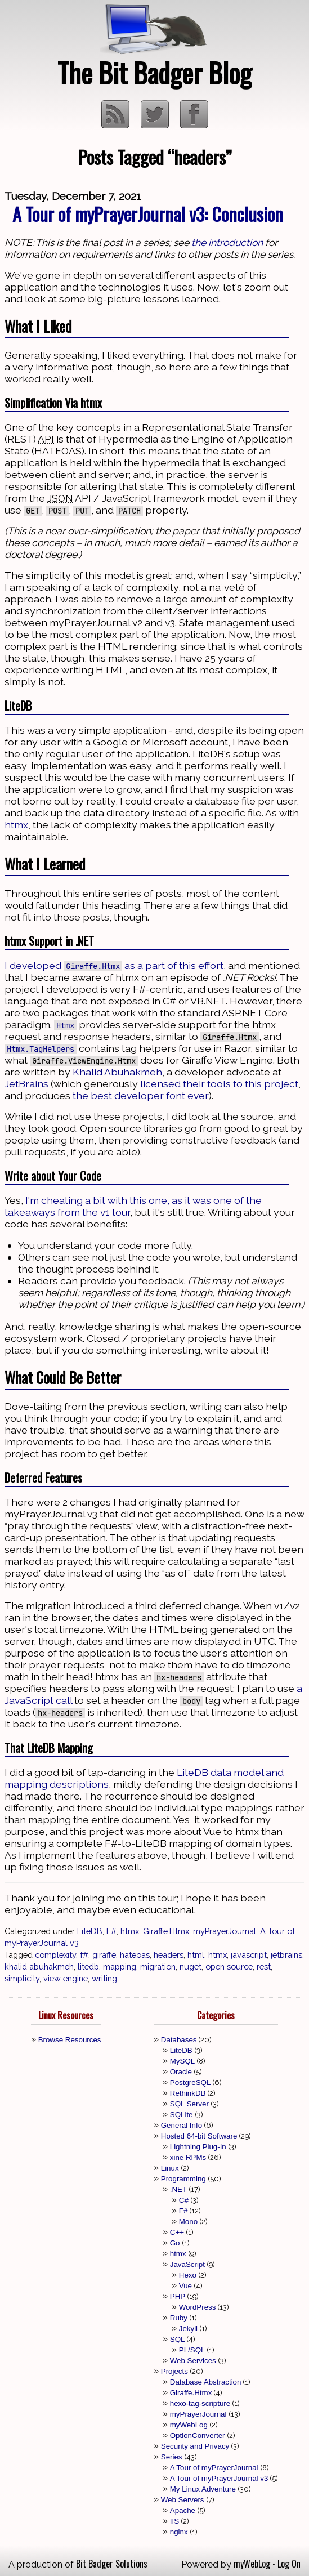 The image size is (309, 2576). I want to click on Hexo, so click(187, 2275).